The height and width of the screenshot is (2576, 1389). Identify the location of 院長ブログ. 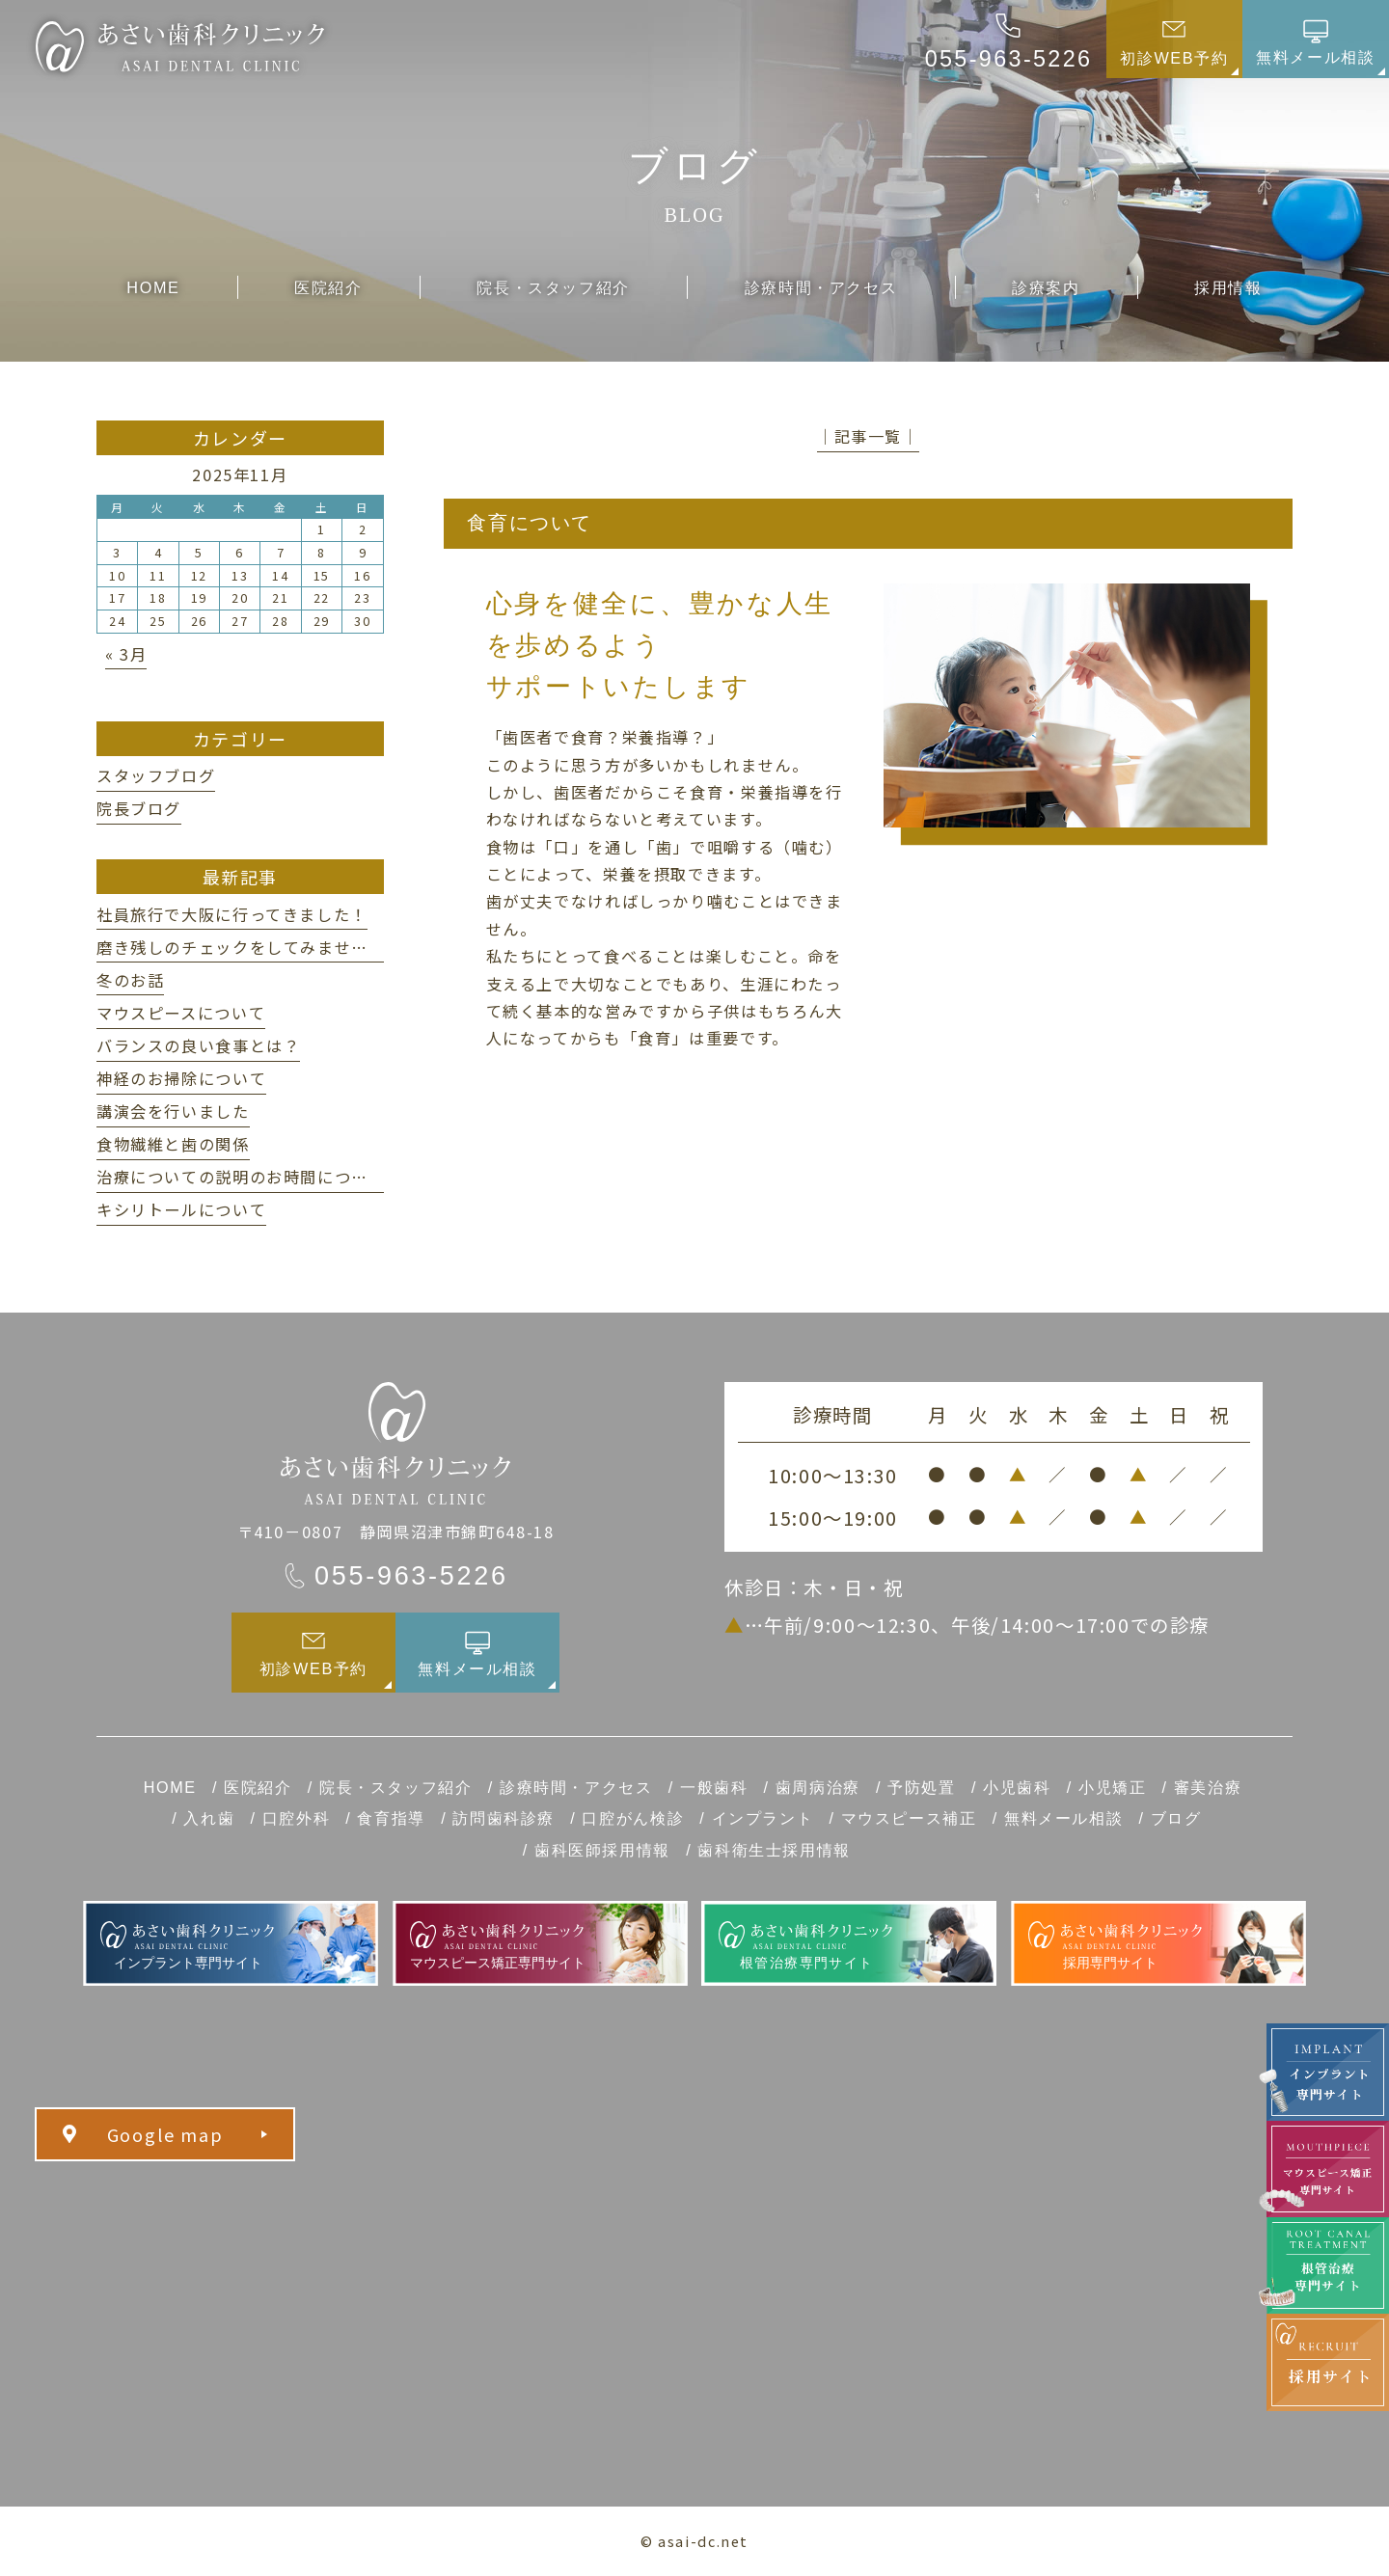
(138, 808).